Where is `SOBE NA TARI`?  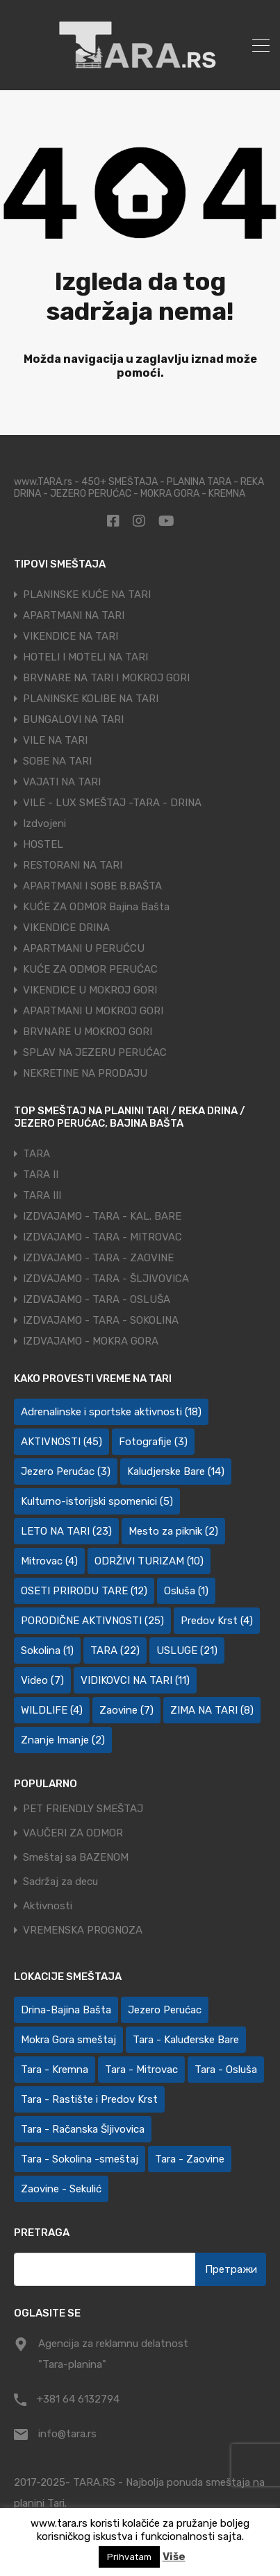
SOBE NA TARI is located at coordinates (57, 761).